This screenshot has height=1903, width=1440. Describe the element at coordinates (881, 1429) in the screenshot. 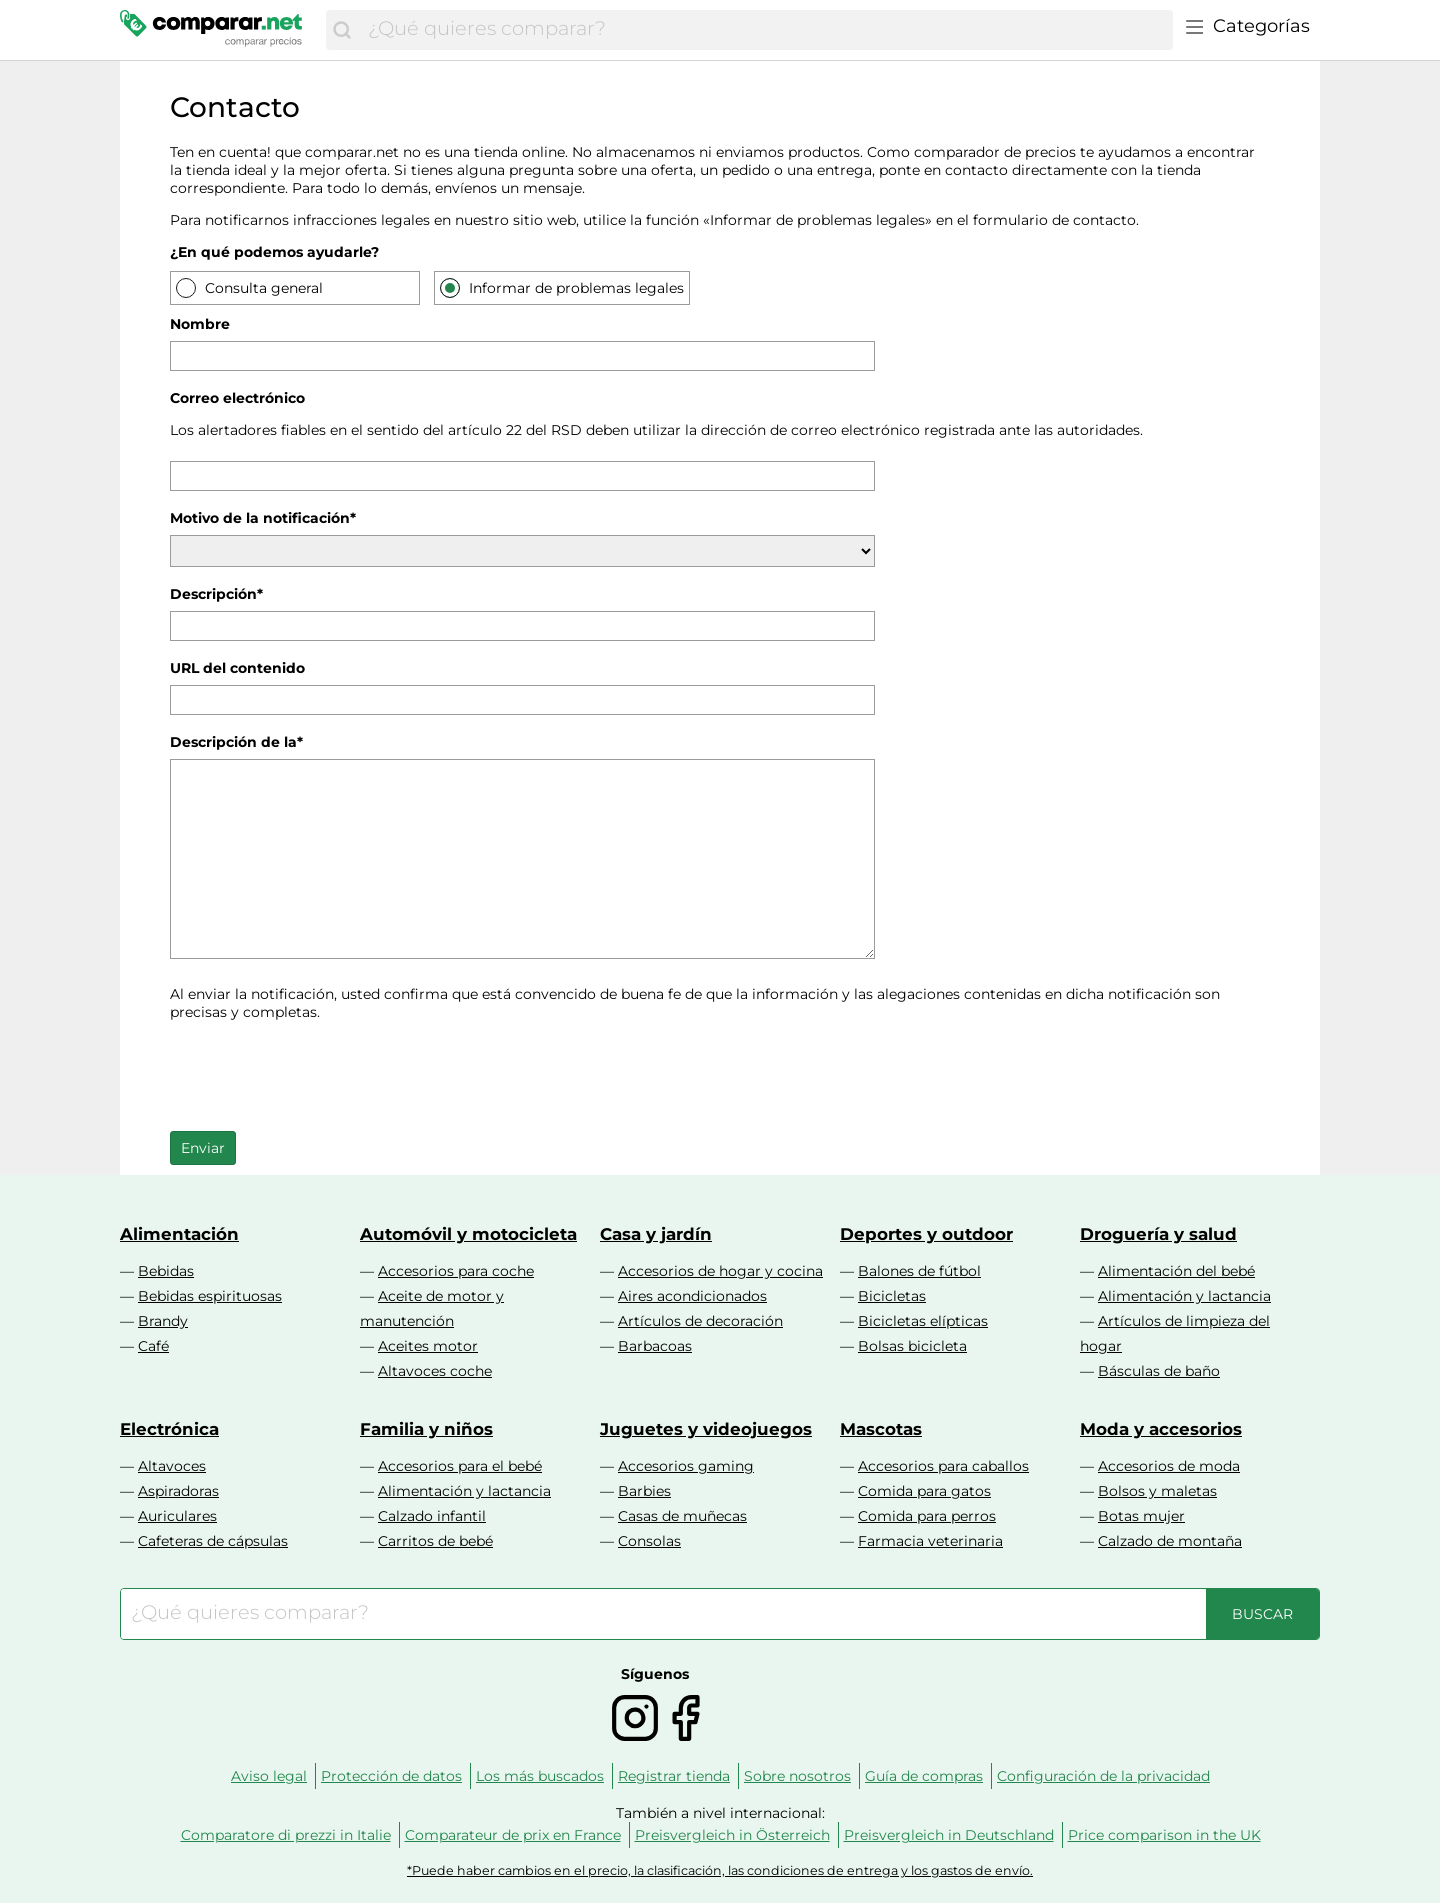

I see `Mascotas` at that location.